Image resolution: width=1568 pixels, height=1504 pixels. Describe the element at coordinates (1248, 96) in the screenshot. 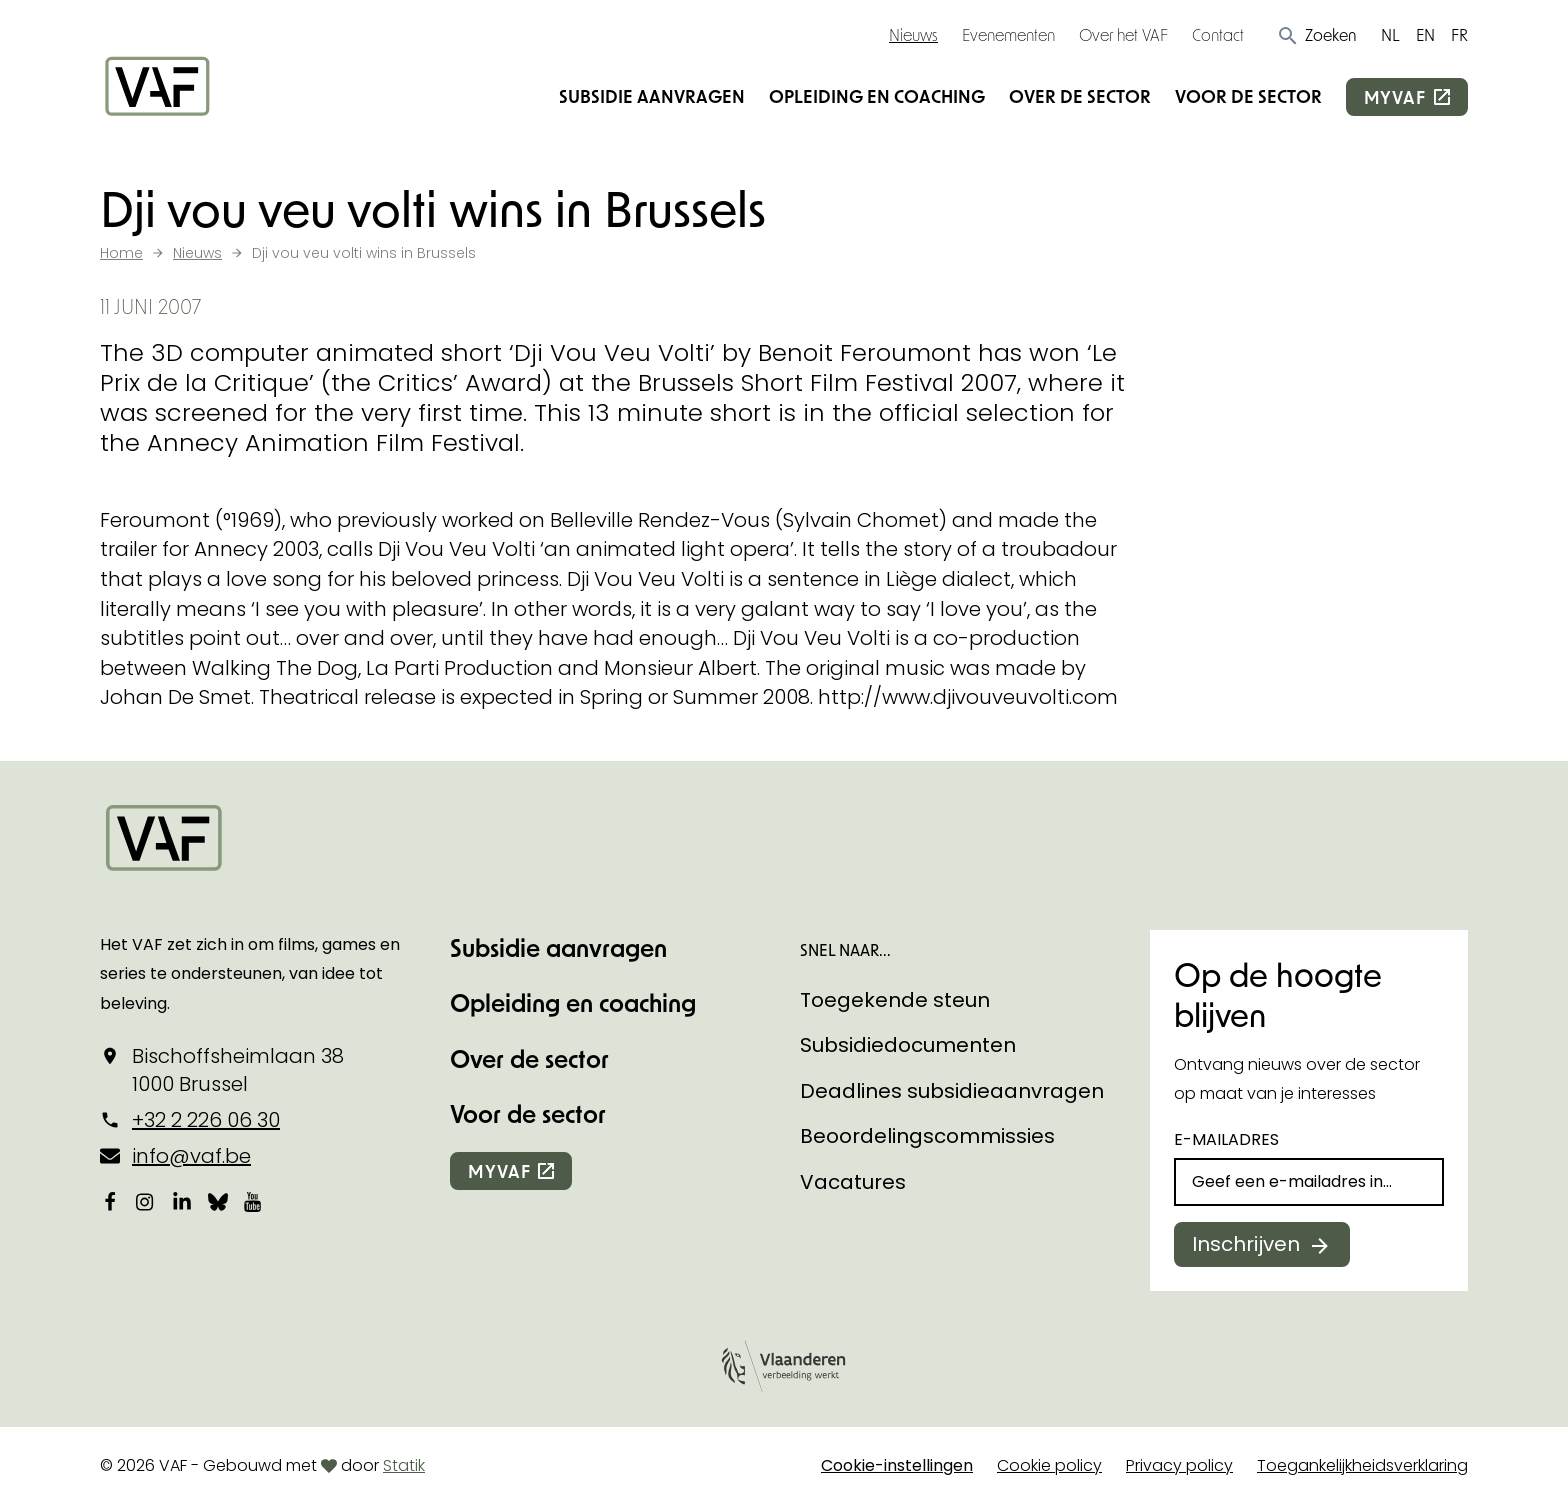

I see `Voor de sector` at that location.